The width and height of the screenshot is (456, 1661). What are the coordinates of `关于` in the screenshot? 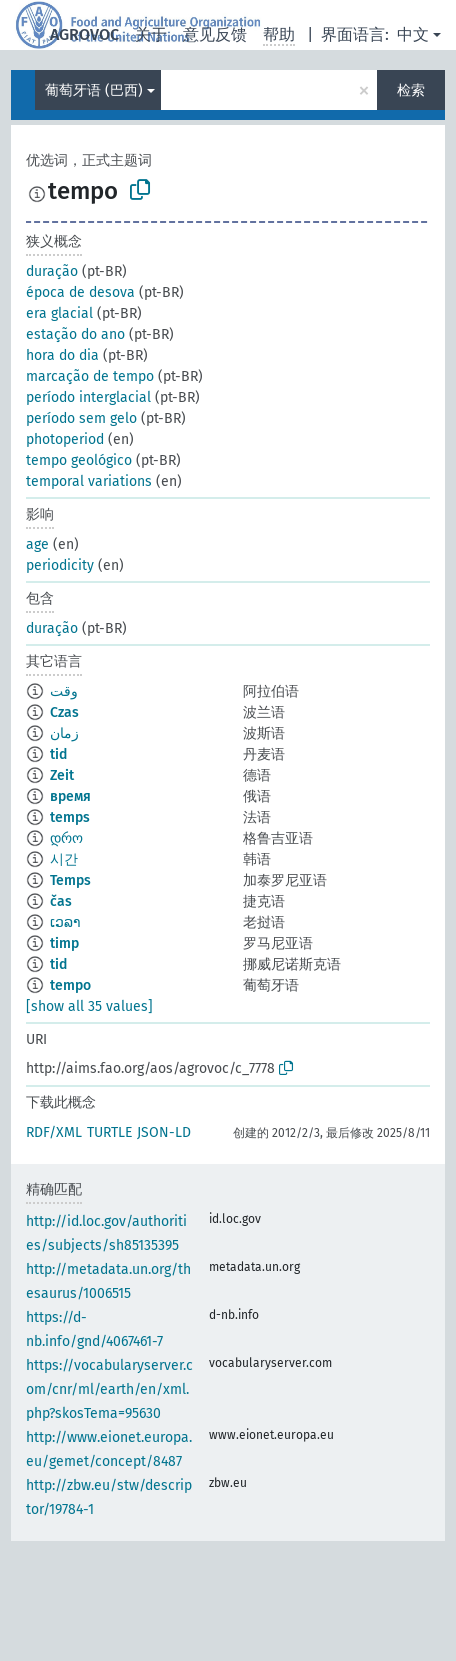 It's located at (151, 34).